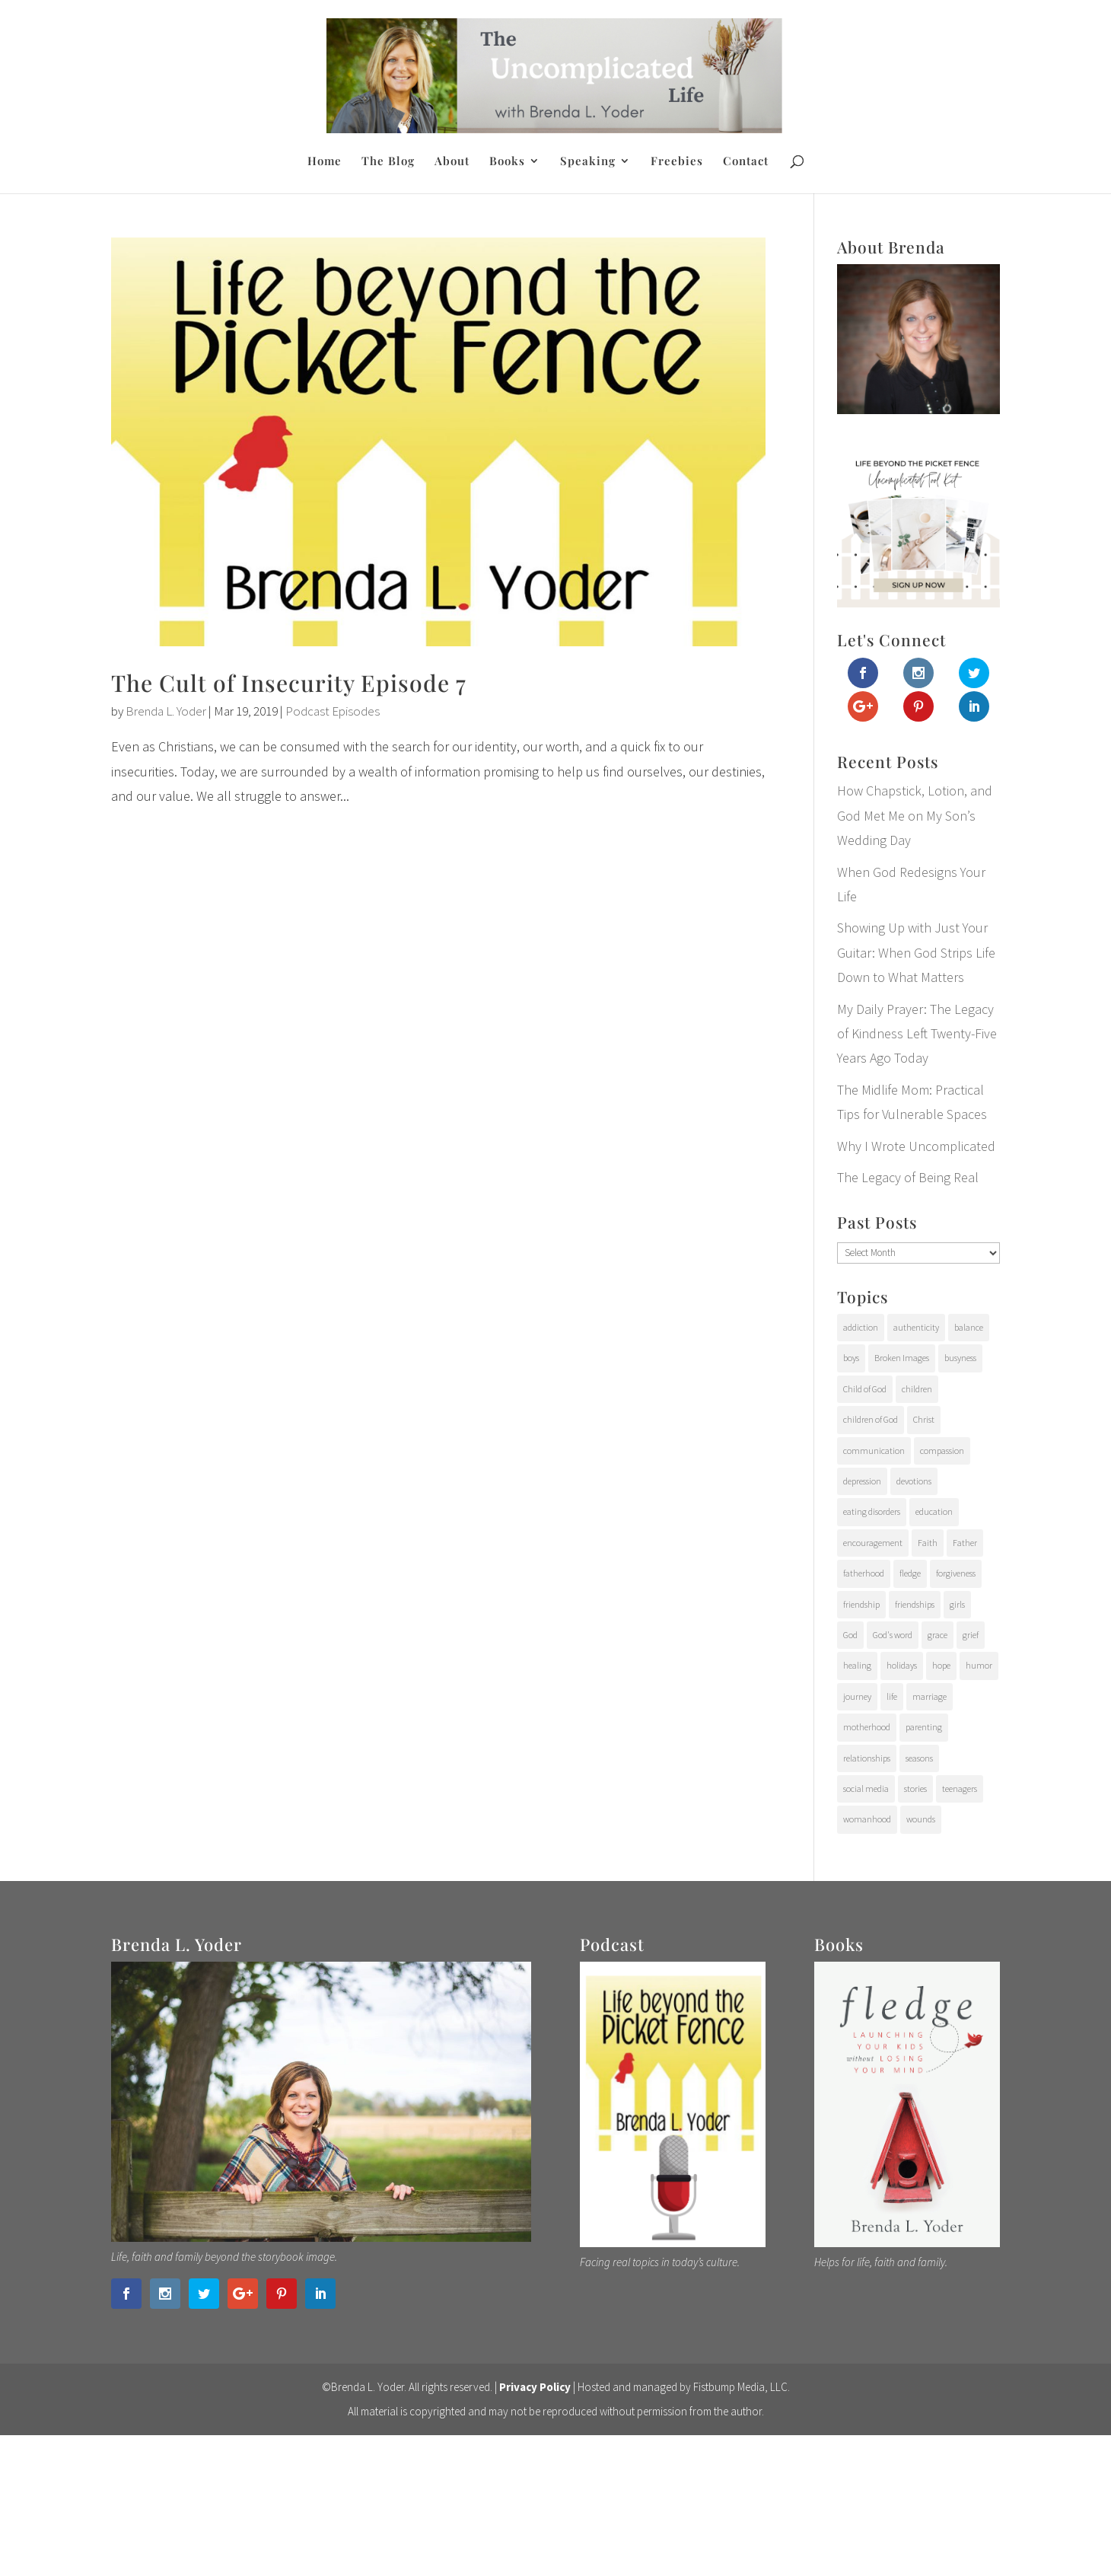 The width and height of the screenshot is (1111, 2576). What do you see at coordinates (870, 1419) in the screenshot?
I see `children of God [children of God (19 items)]` at bounding box center [870, 1419].